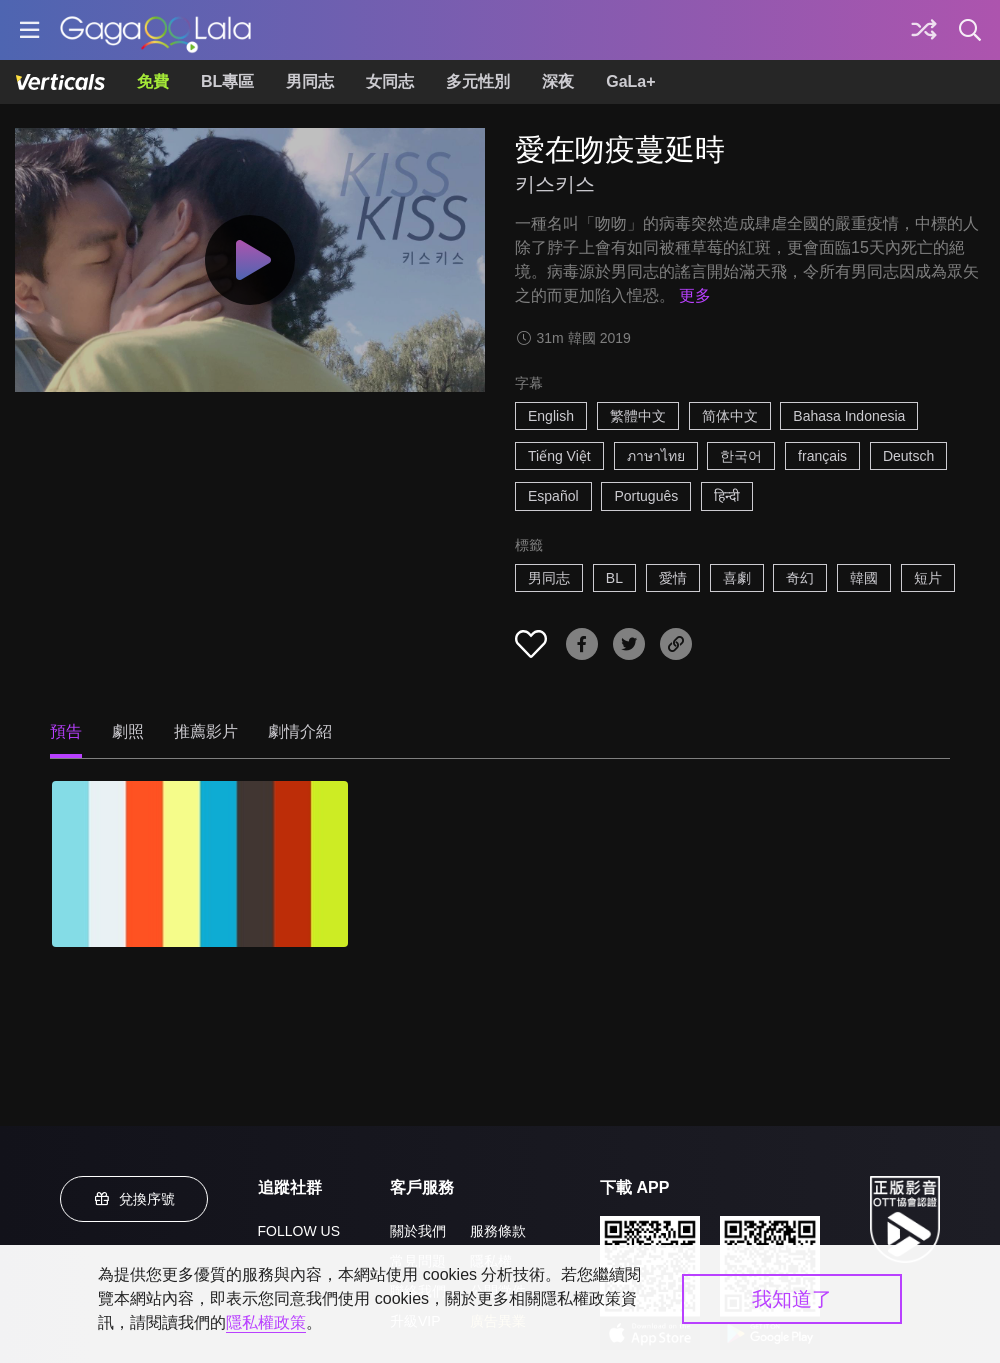 Image resolution: width=1000 pixels, height=1363 pixels. What do you see at coordinates (390, 81) in the screenshot?
I see `女同志` at bounding box center [390, 81].